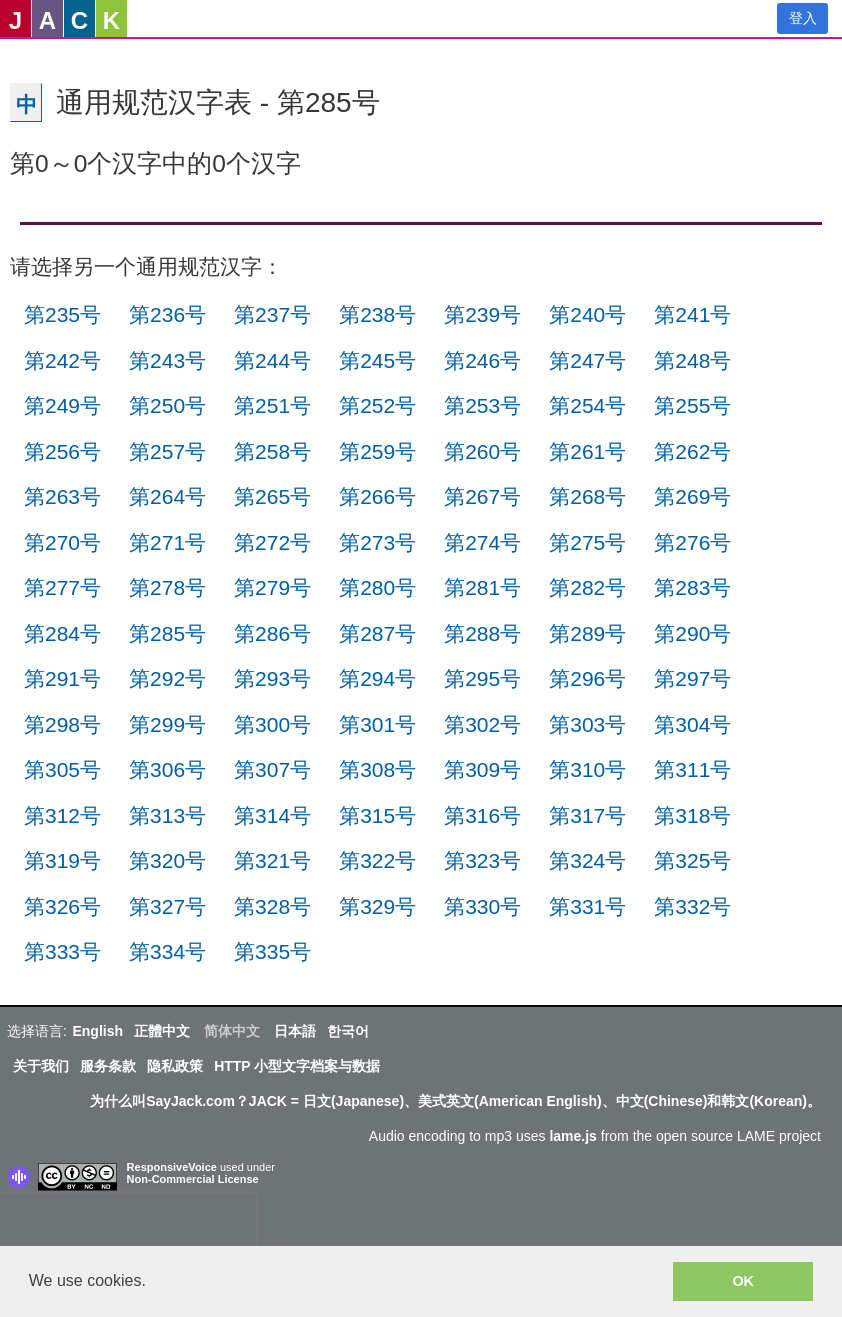 The height and width of the screenshot is (1317, 842). I want to click on 第246号, so click(482, 360).